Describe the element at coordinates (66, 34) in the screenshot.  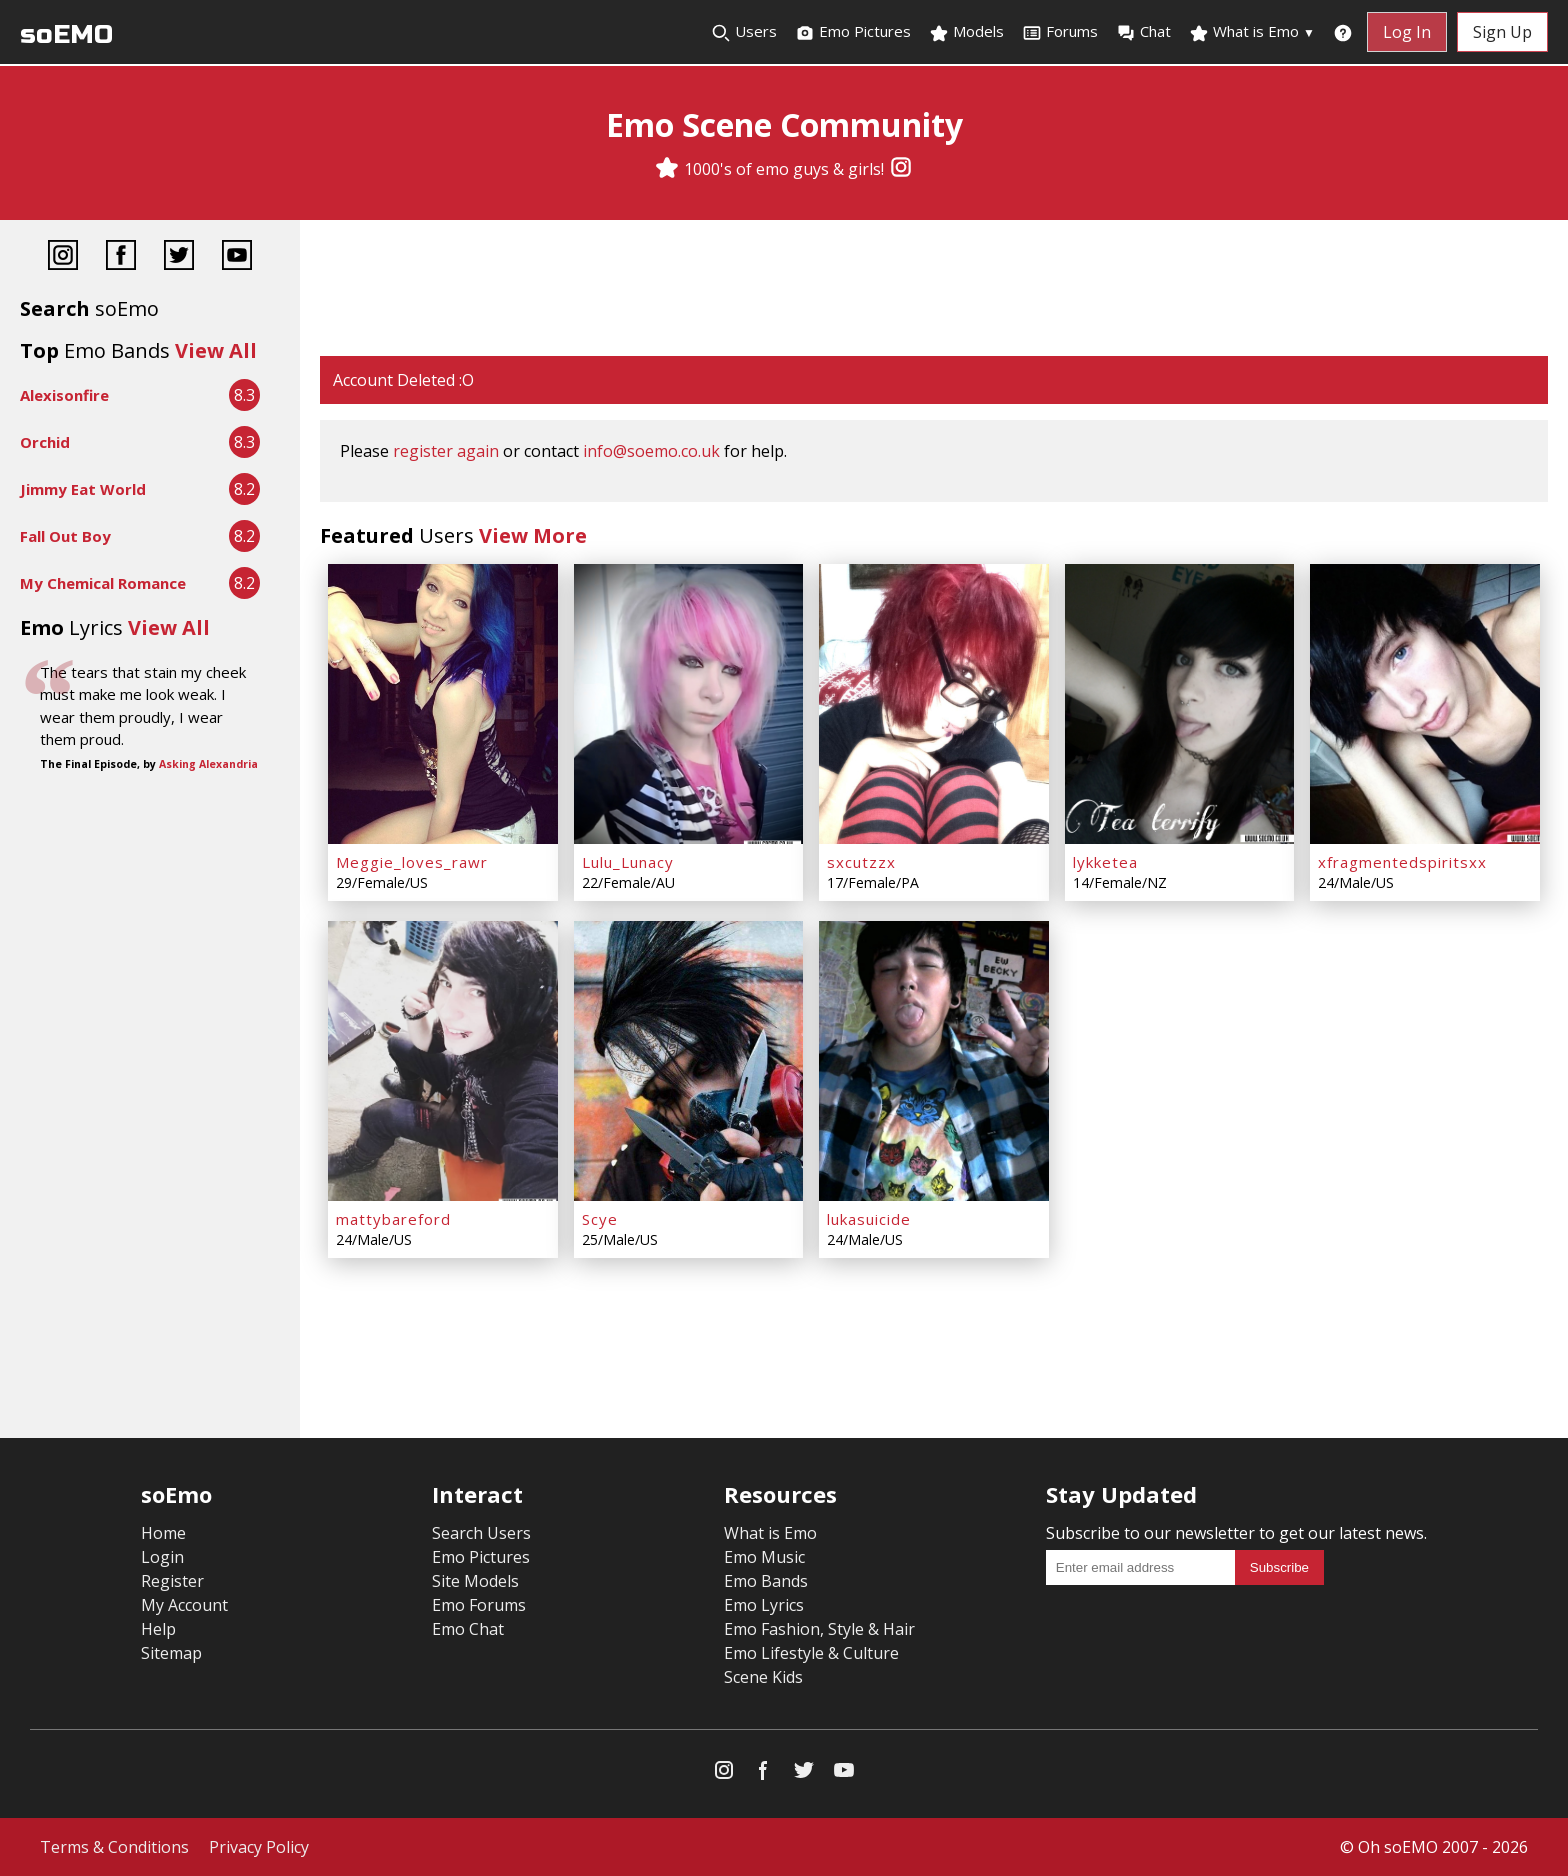
I see `soEMO` at that location.